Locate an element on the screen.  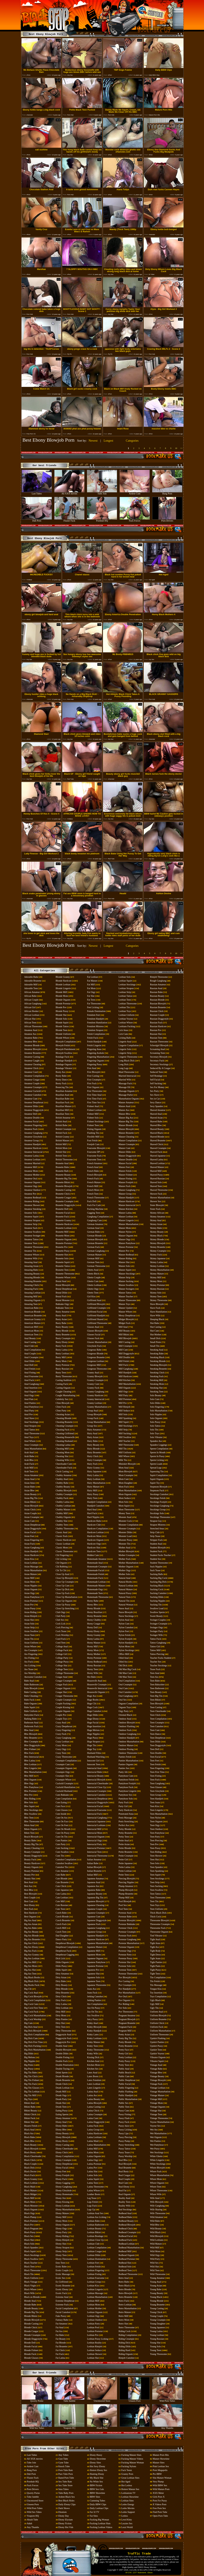
Mature Brunette is located at coordinates (126, 1133).